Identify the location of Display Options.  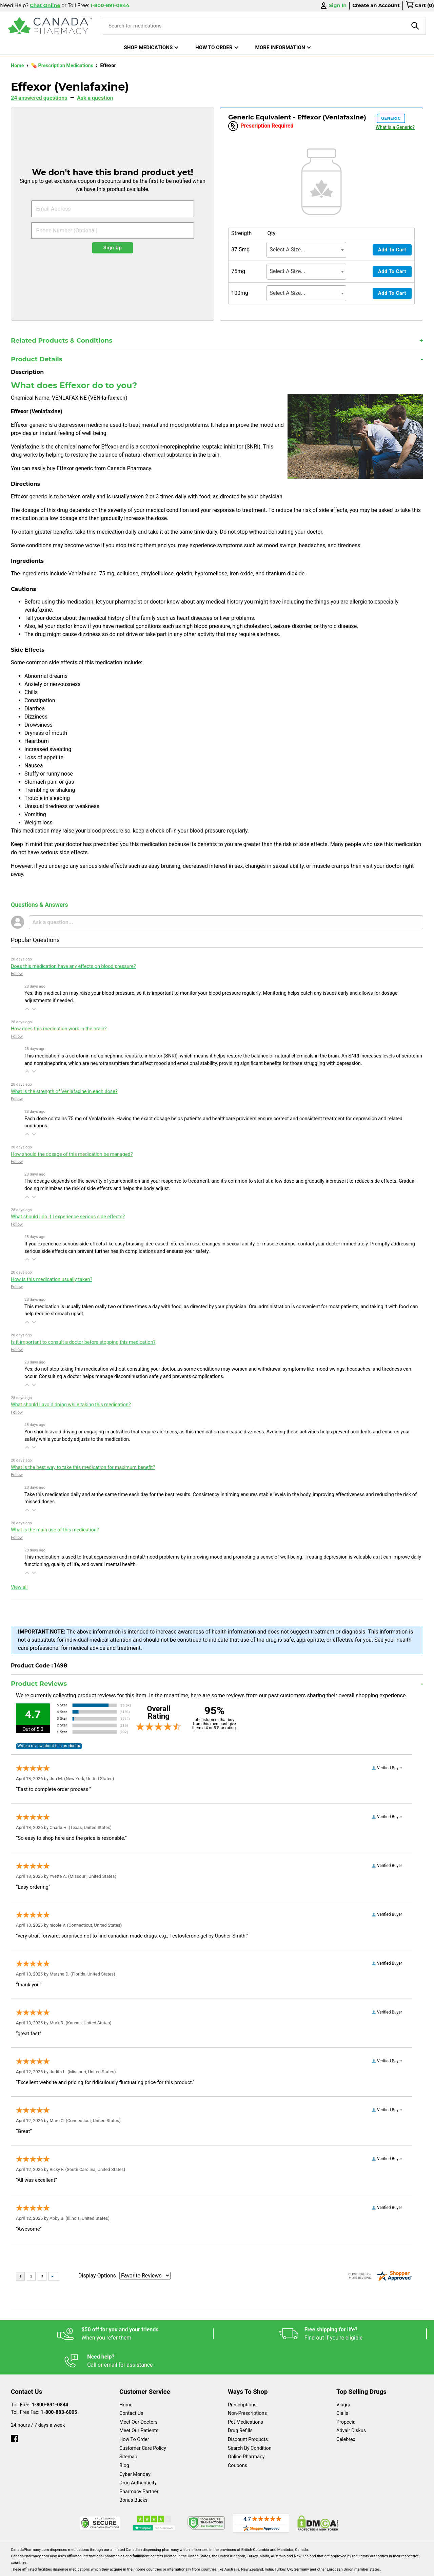
(97, 2275).